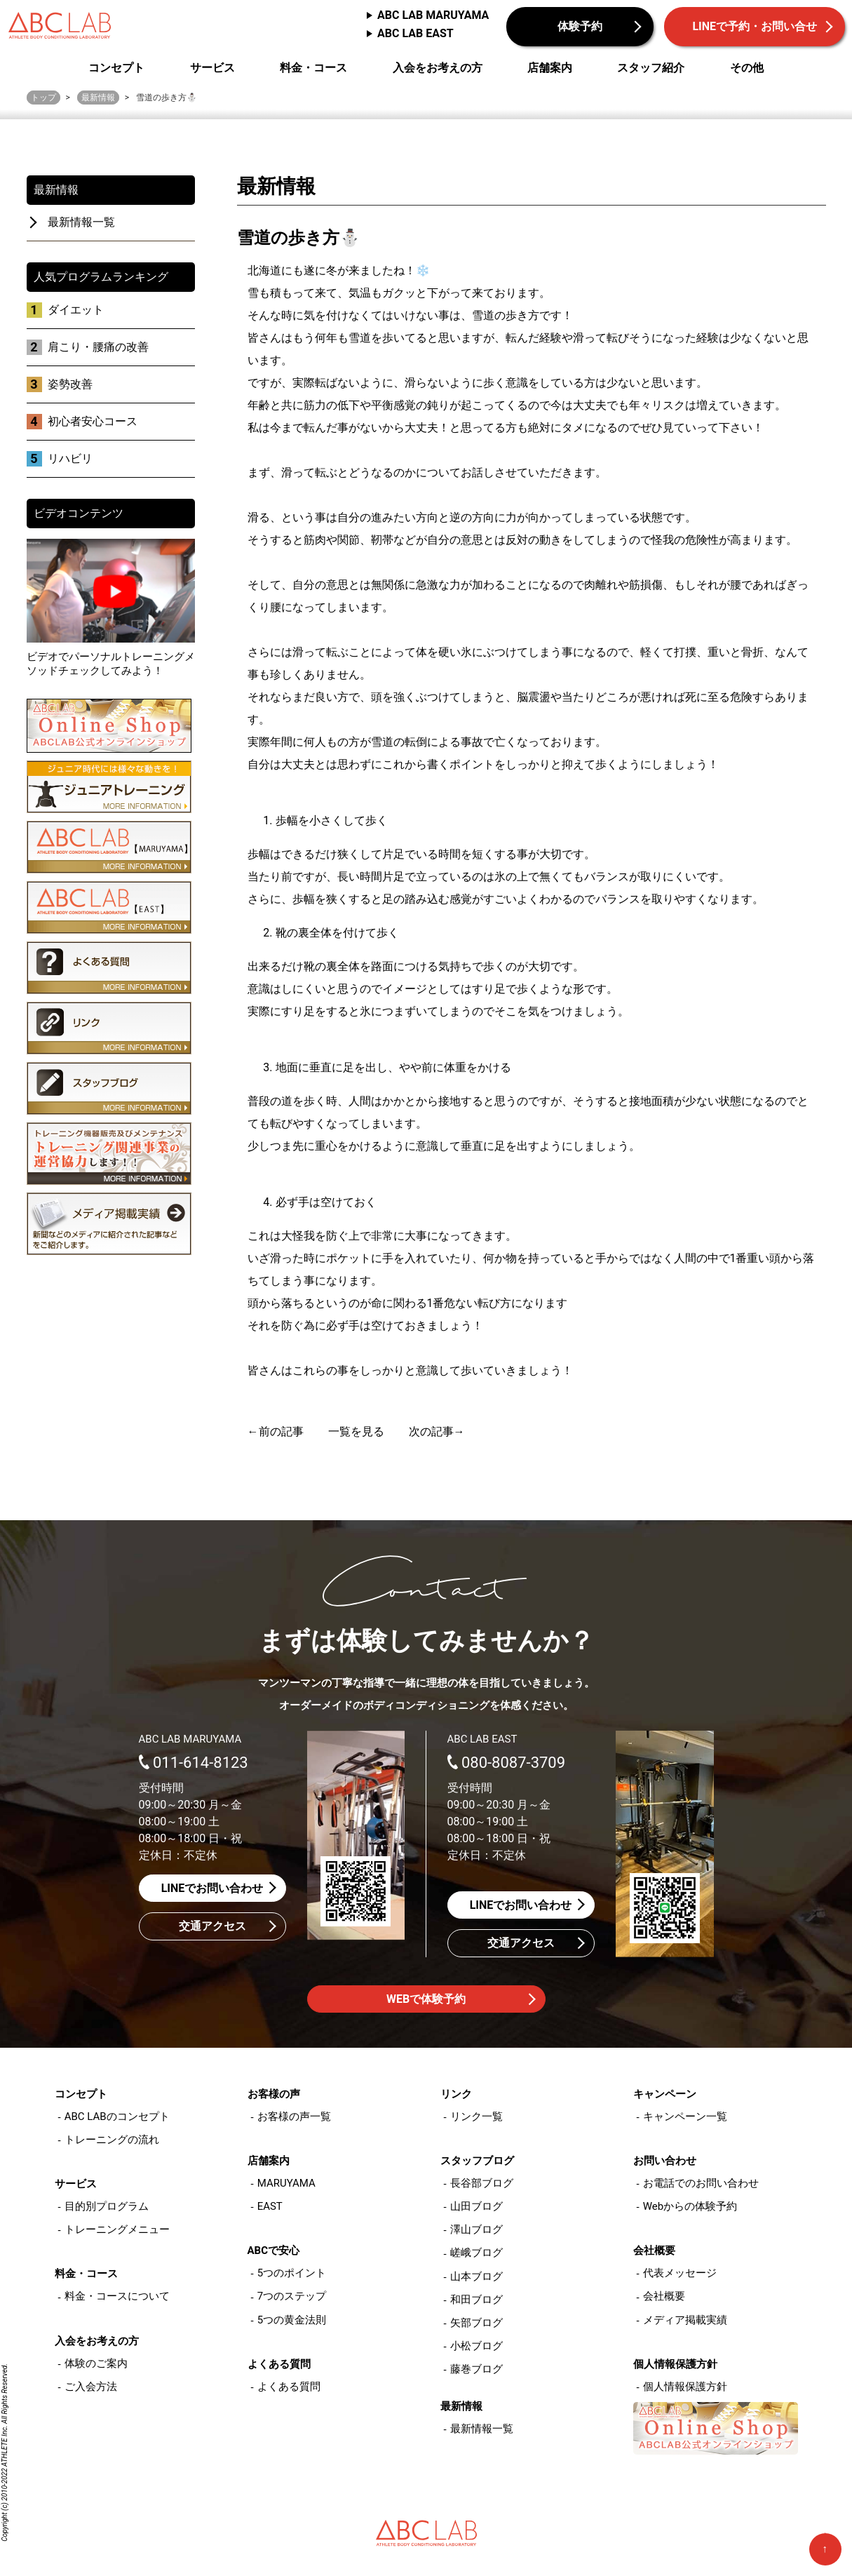  Describe the element at coordinates (664, 2296) in the screenshot. I see `会社概要` at that location.